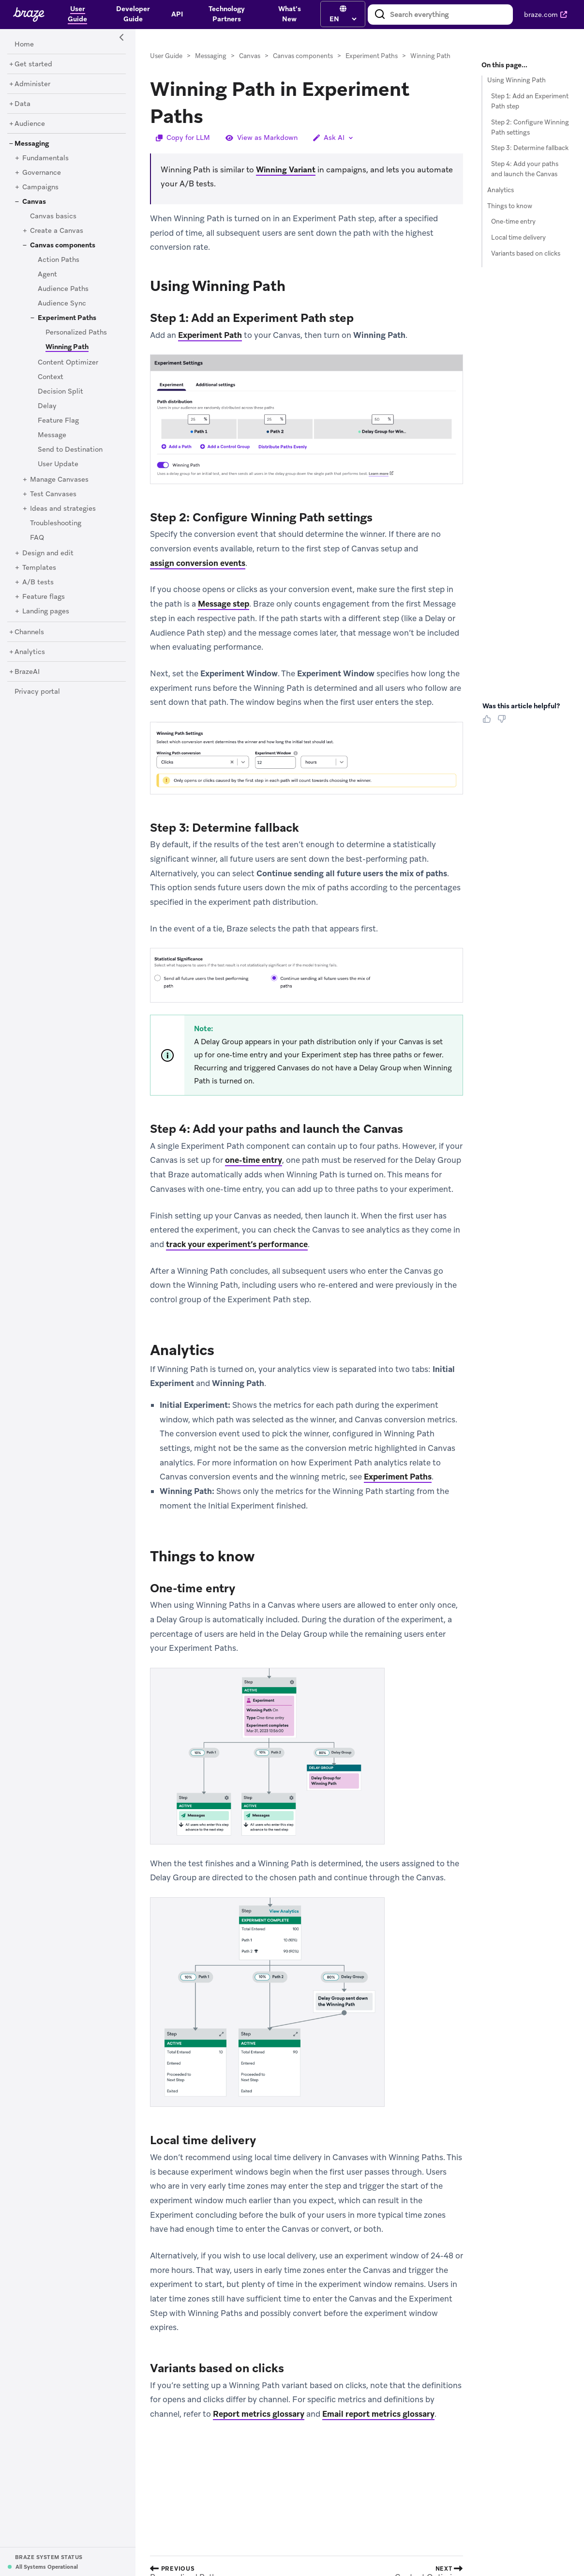  What do you see at coordinates (197, 563) in the screenshot?
I see `assign conversion events` at bounding box center [197, 563].